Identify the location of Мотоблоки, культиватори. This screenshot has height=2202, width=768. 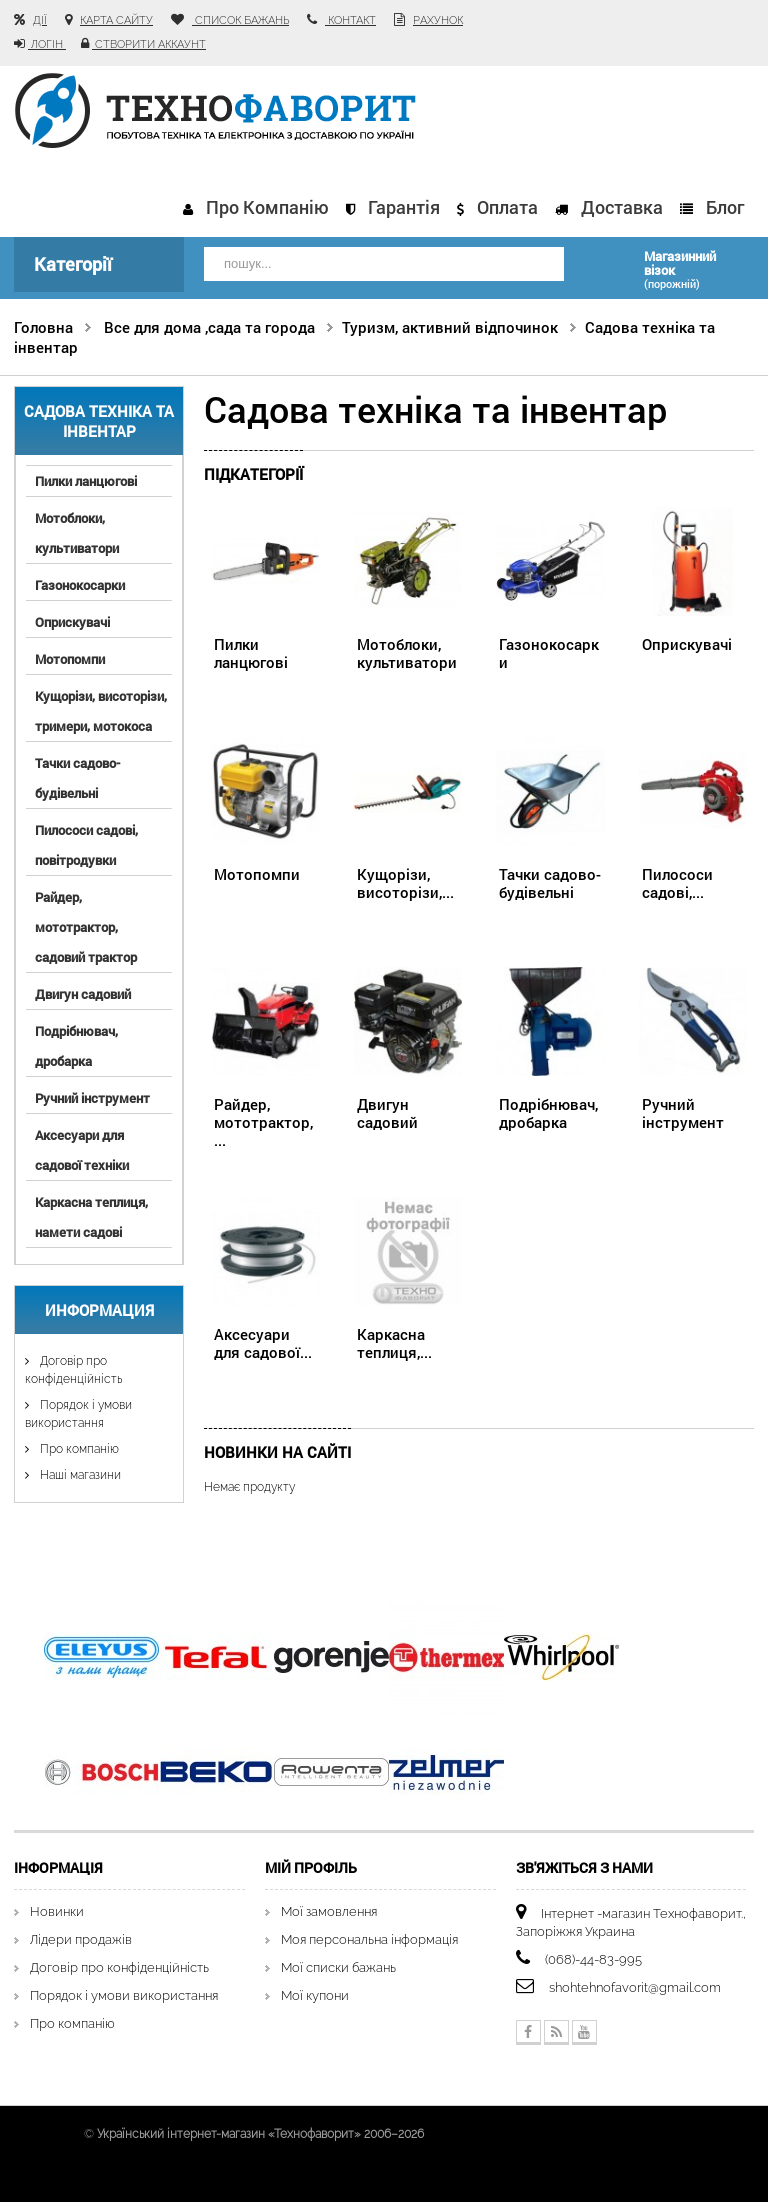
(77, 533).